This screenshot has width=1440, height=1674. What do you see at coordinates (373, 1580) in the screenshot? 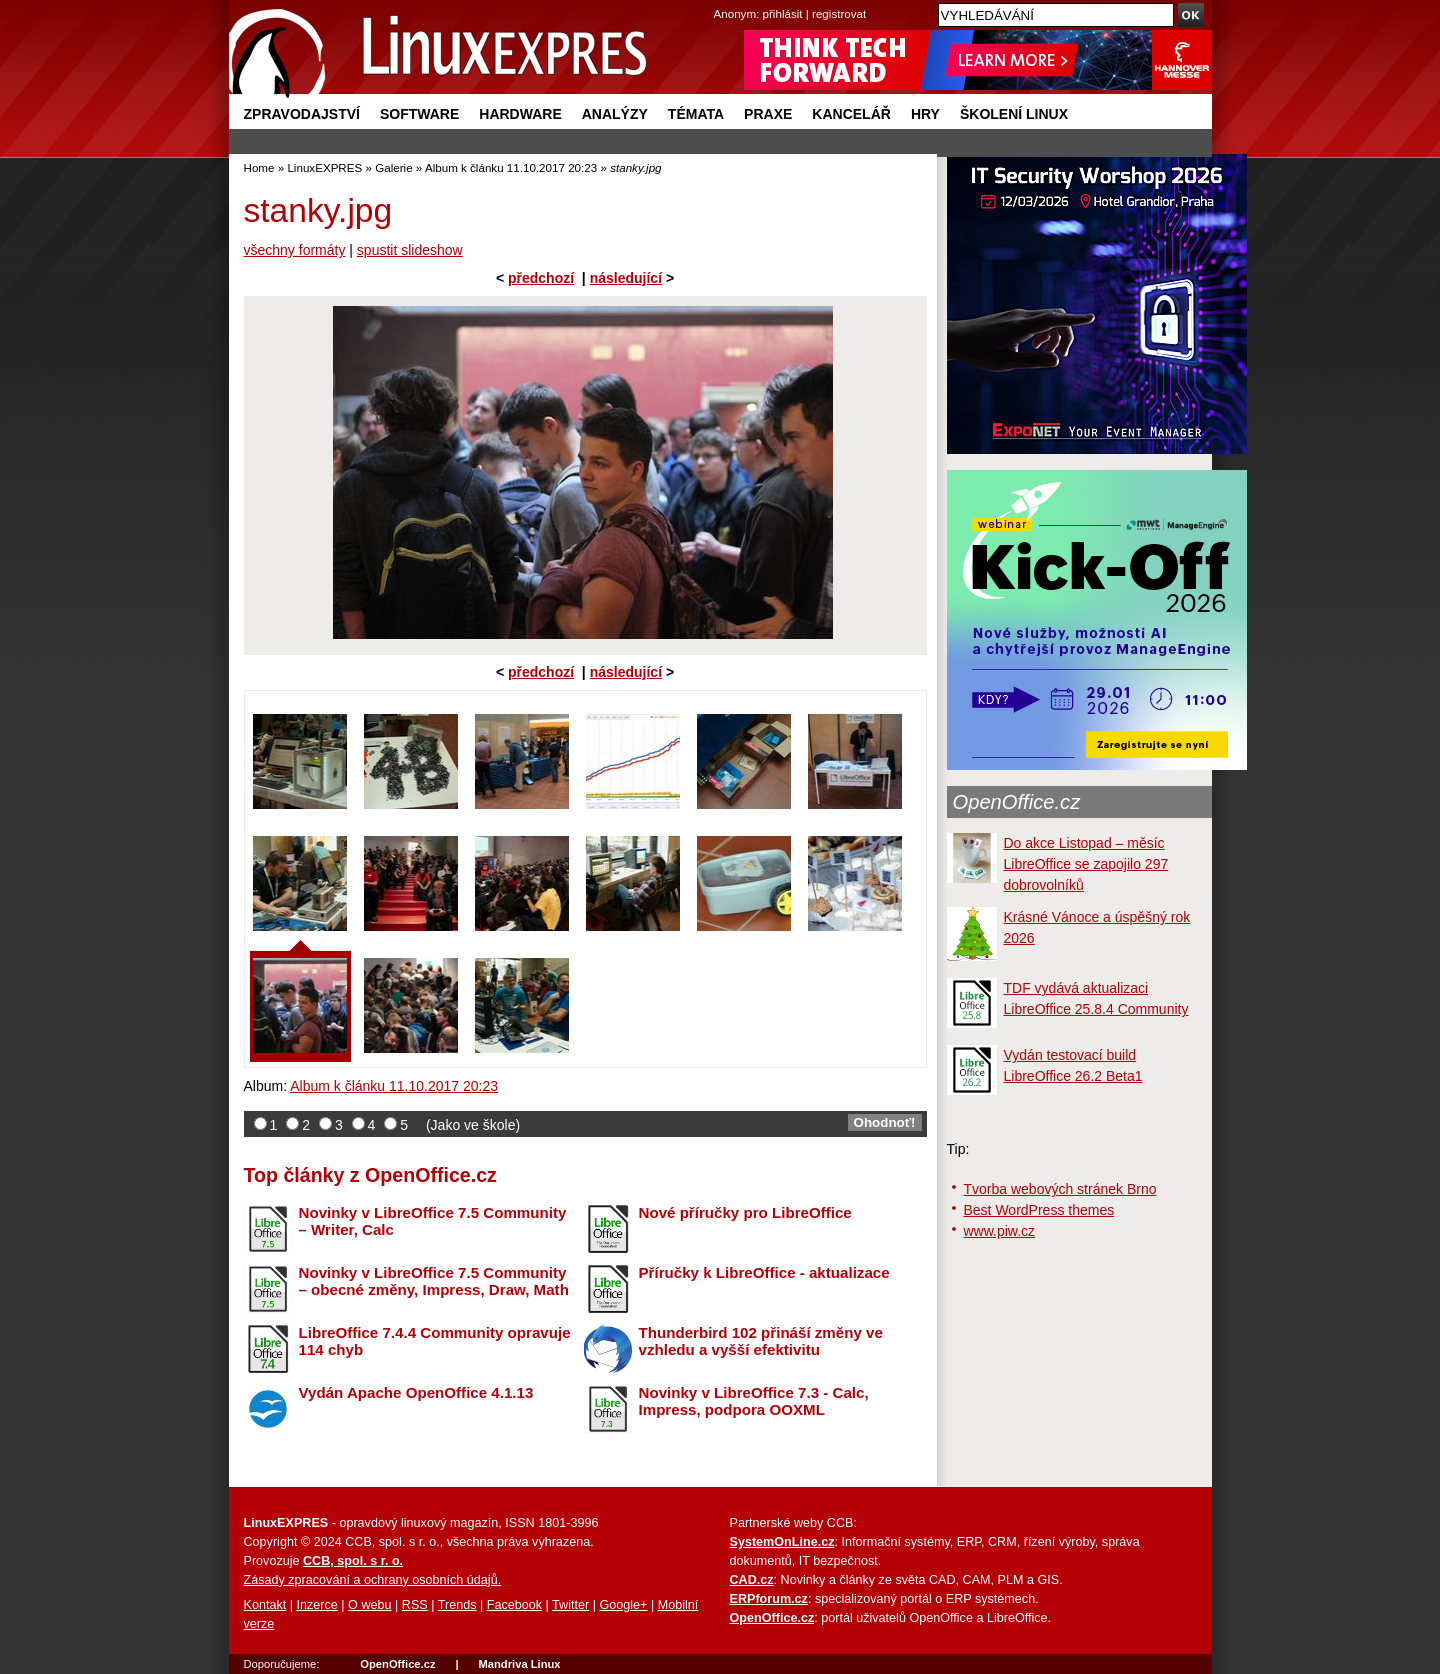
I see `Zásady zpracování a ochrany osobních údajů.` at bounding box center [373, 1580].